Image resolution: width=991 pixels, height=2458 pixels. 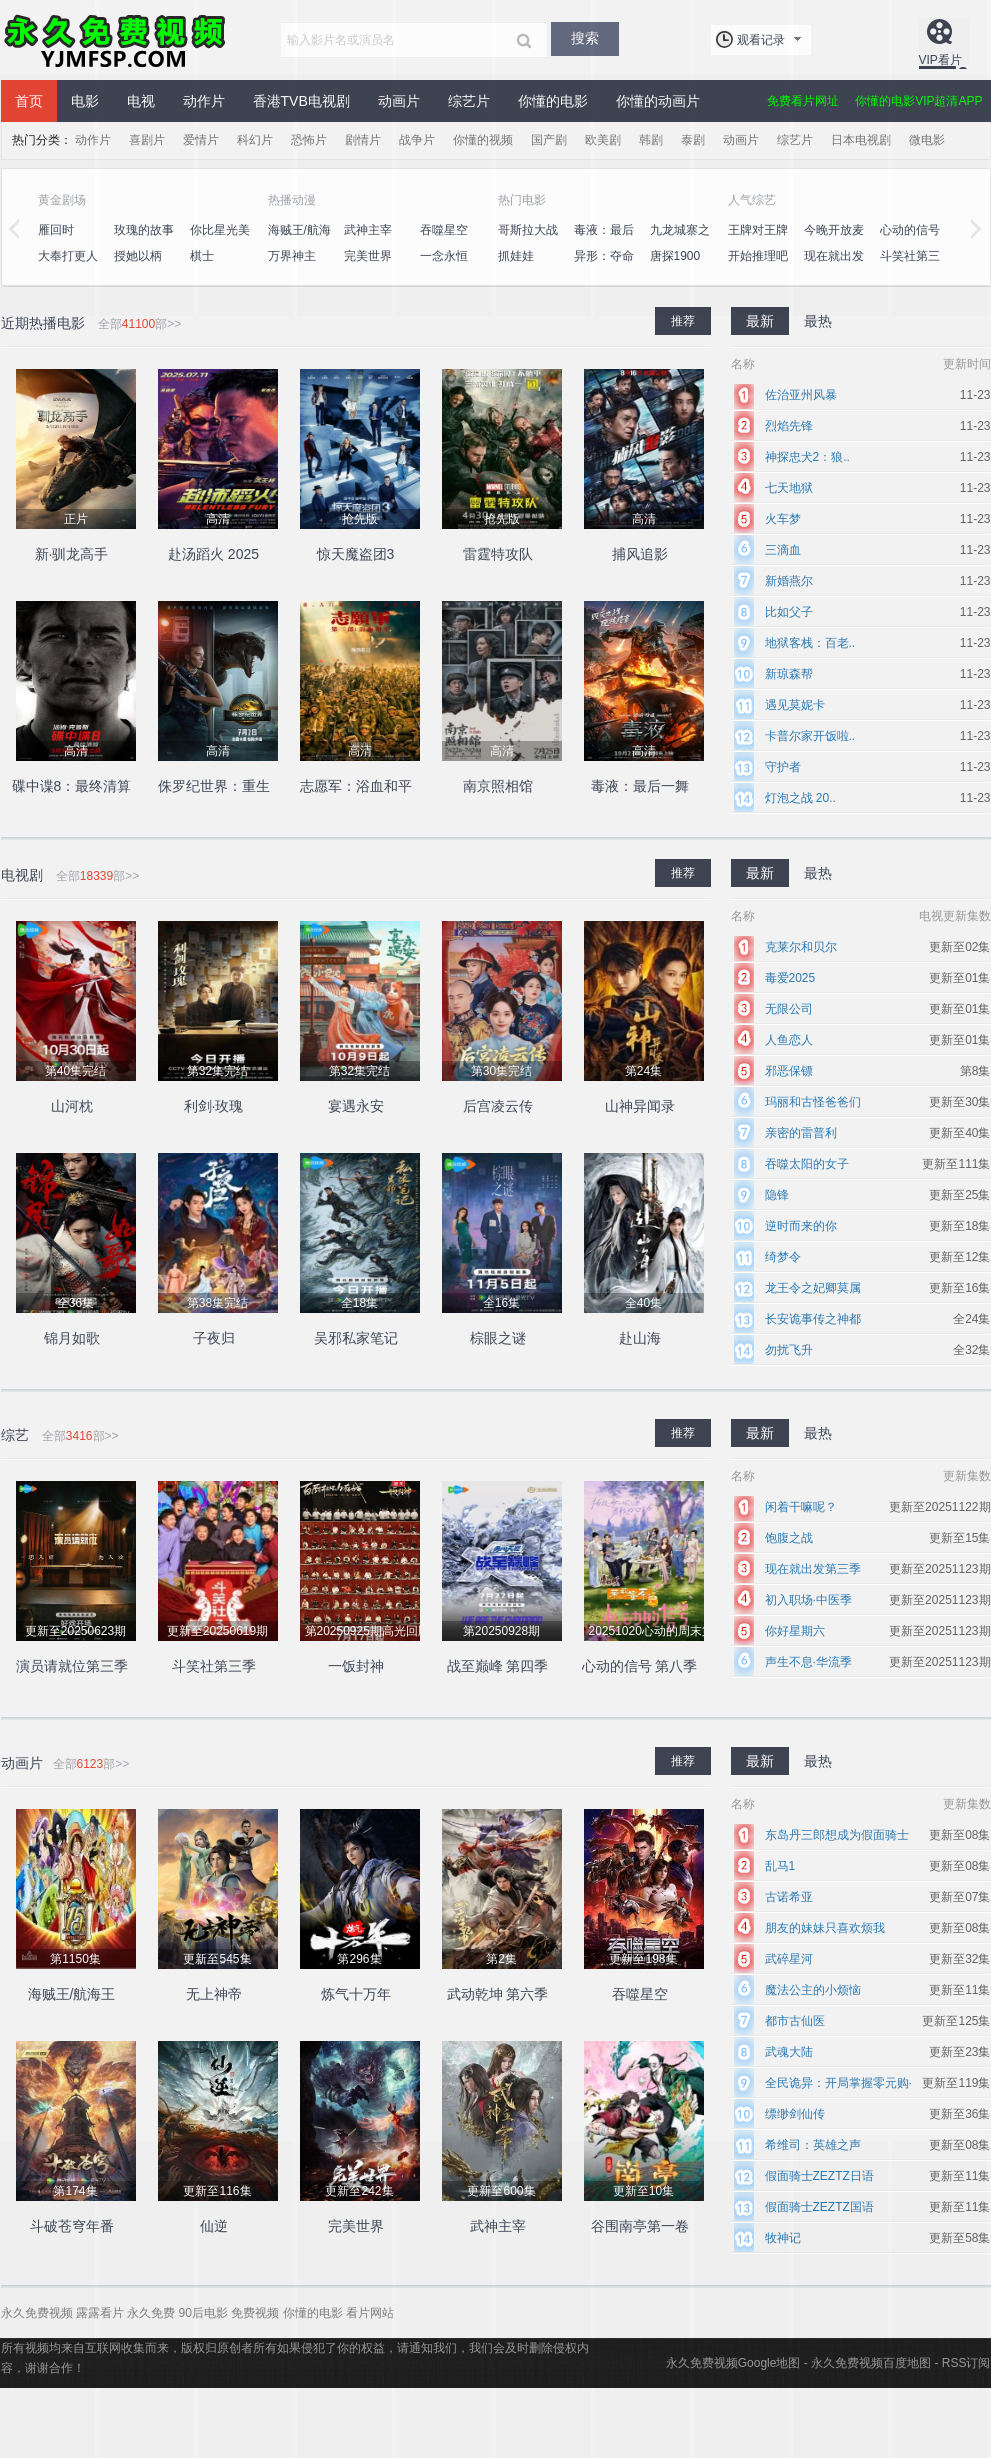 What do you see at coordinates (72, 1666) in the screenshot?
I see `演员请就位第三季` at bounding box center [72, 1666].